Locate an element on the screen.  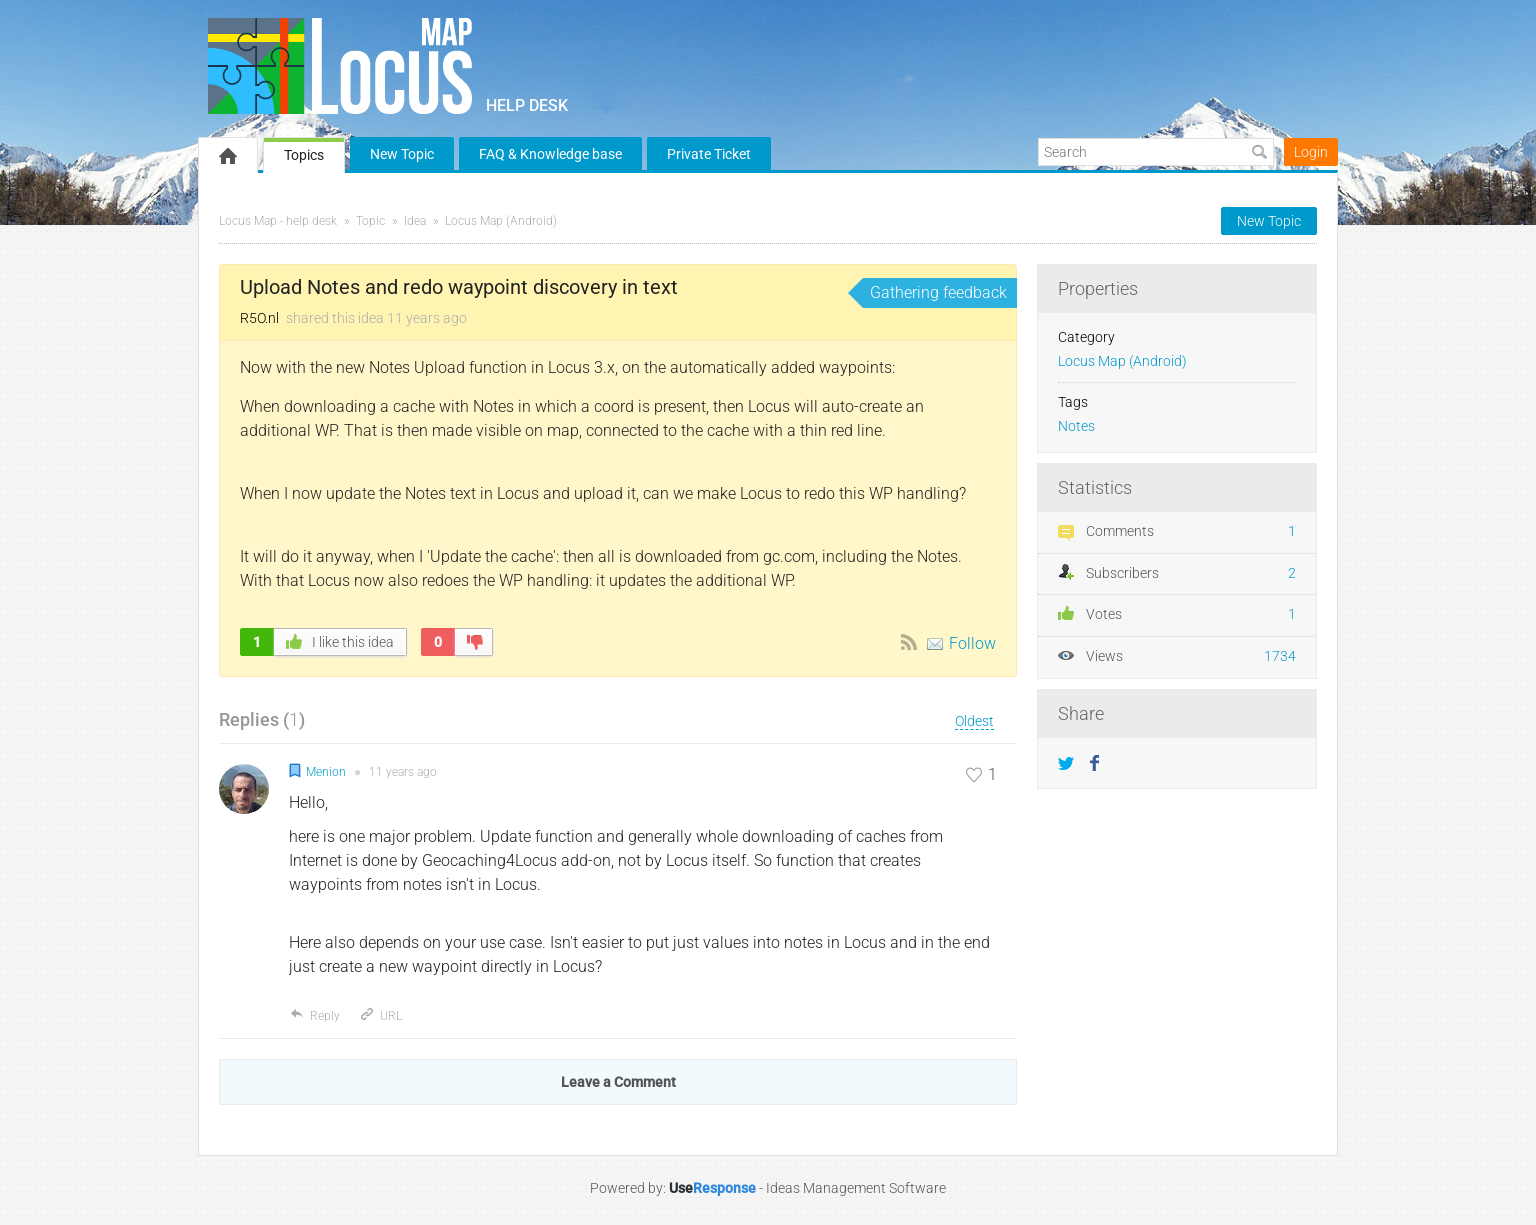
Topic is located at coordinates (370, 221).